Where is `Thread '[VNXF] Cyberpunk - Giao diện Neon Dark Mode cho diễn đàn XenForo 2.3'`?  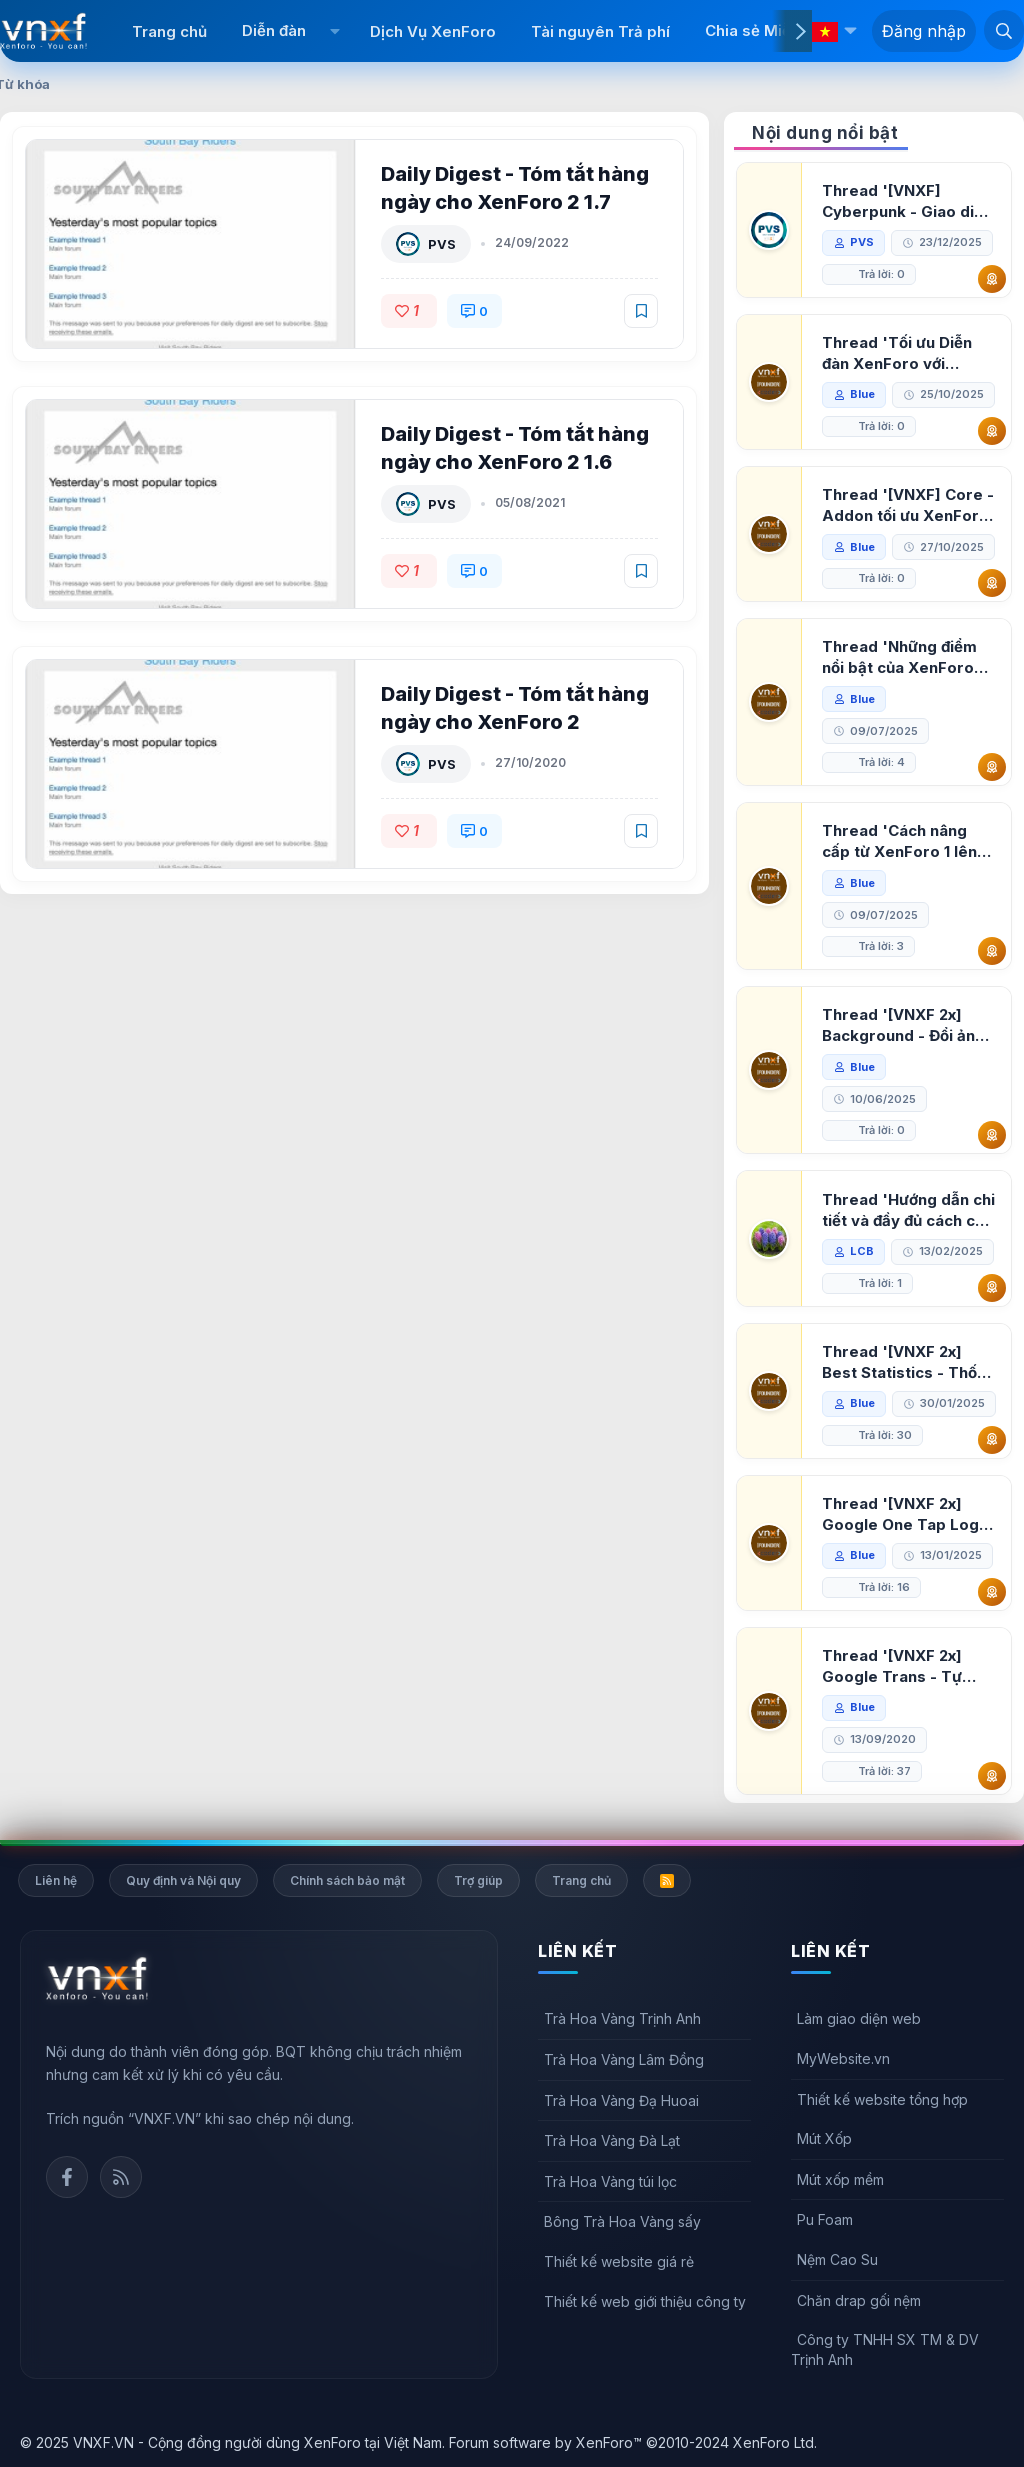 Thread '[VNXF] Cyberpunk - Giao diện Neon Dark Mode cho diễn đàn XenForo 2.3' is located at coordinates (907, 201).